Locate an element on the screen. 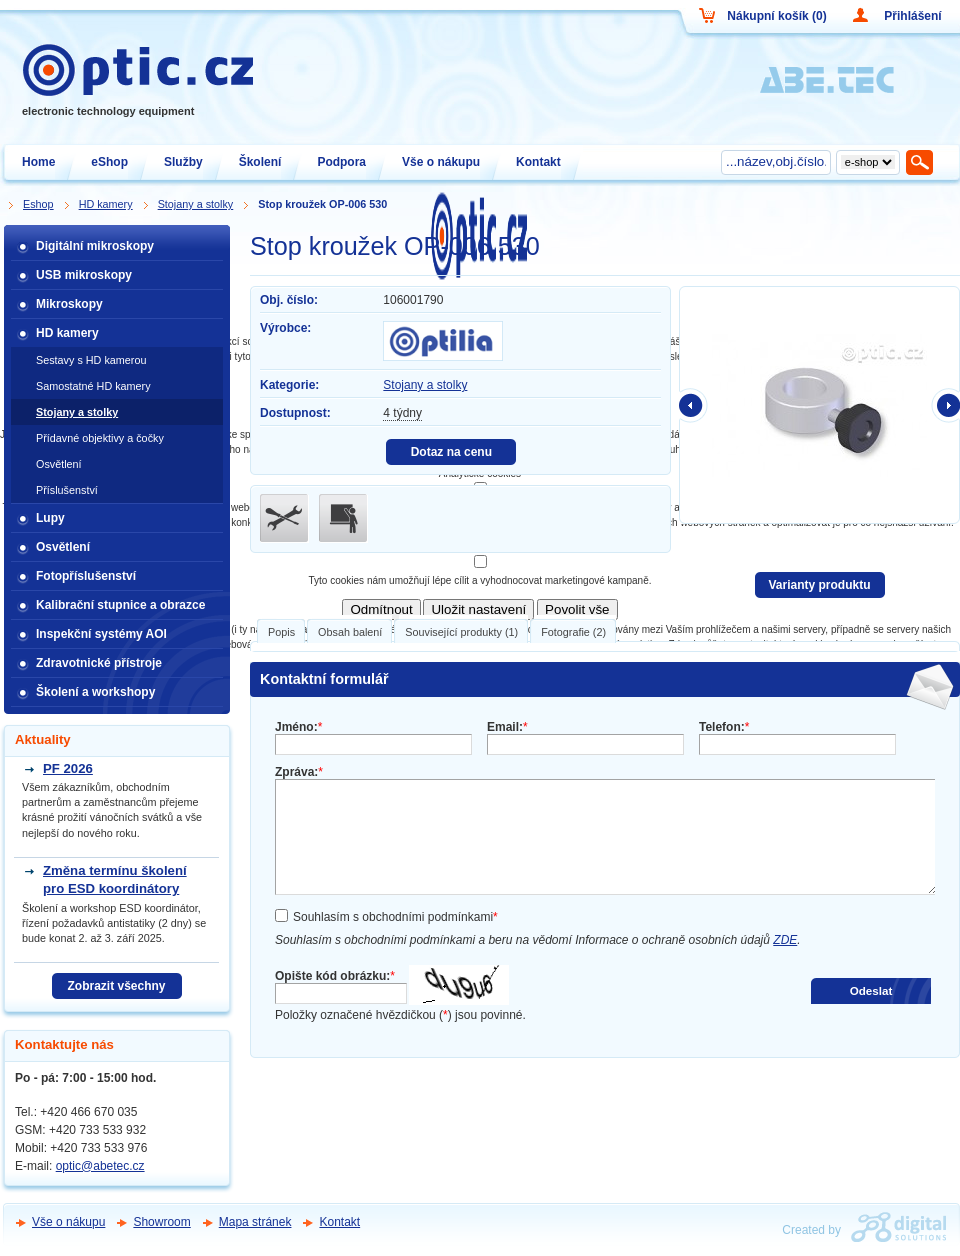  Fotopříslušenství is located at coordinates (86, 576).